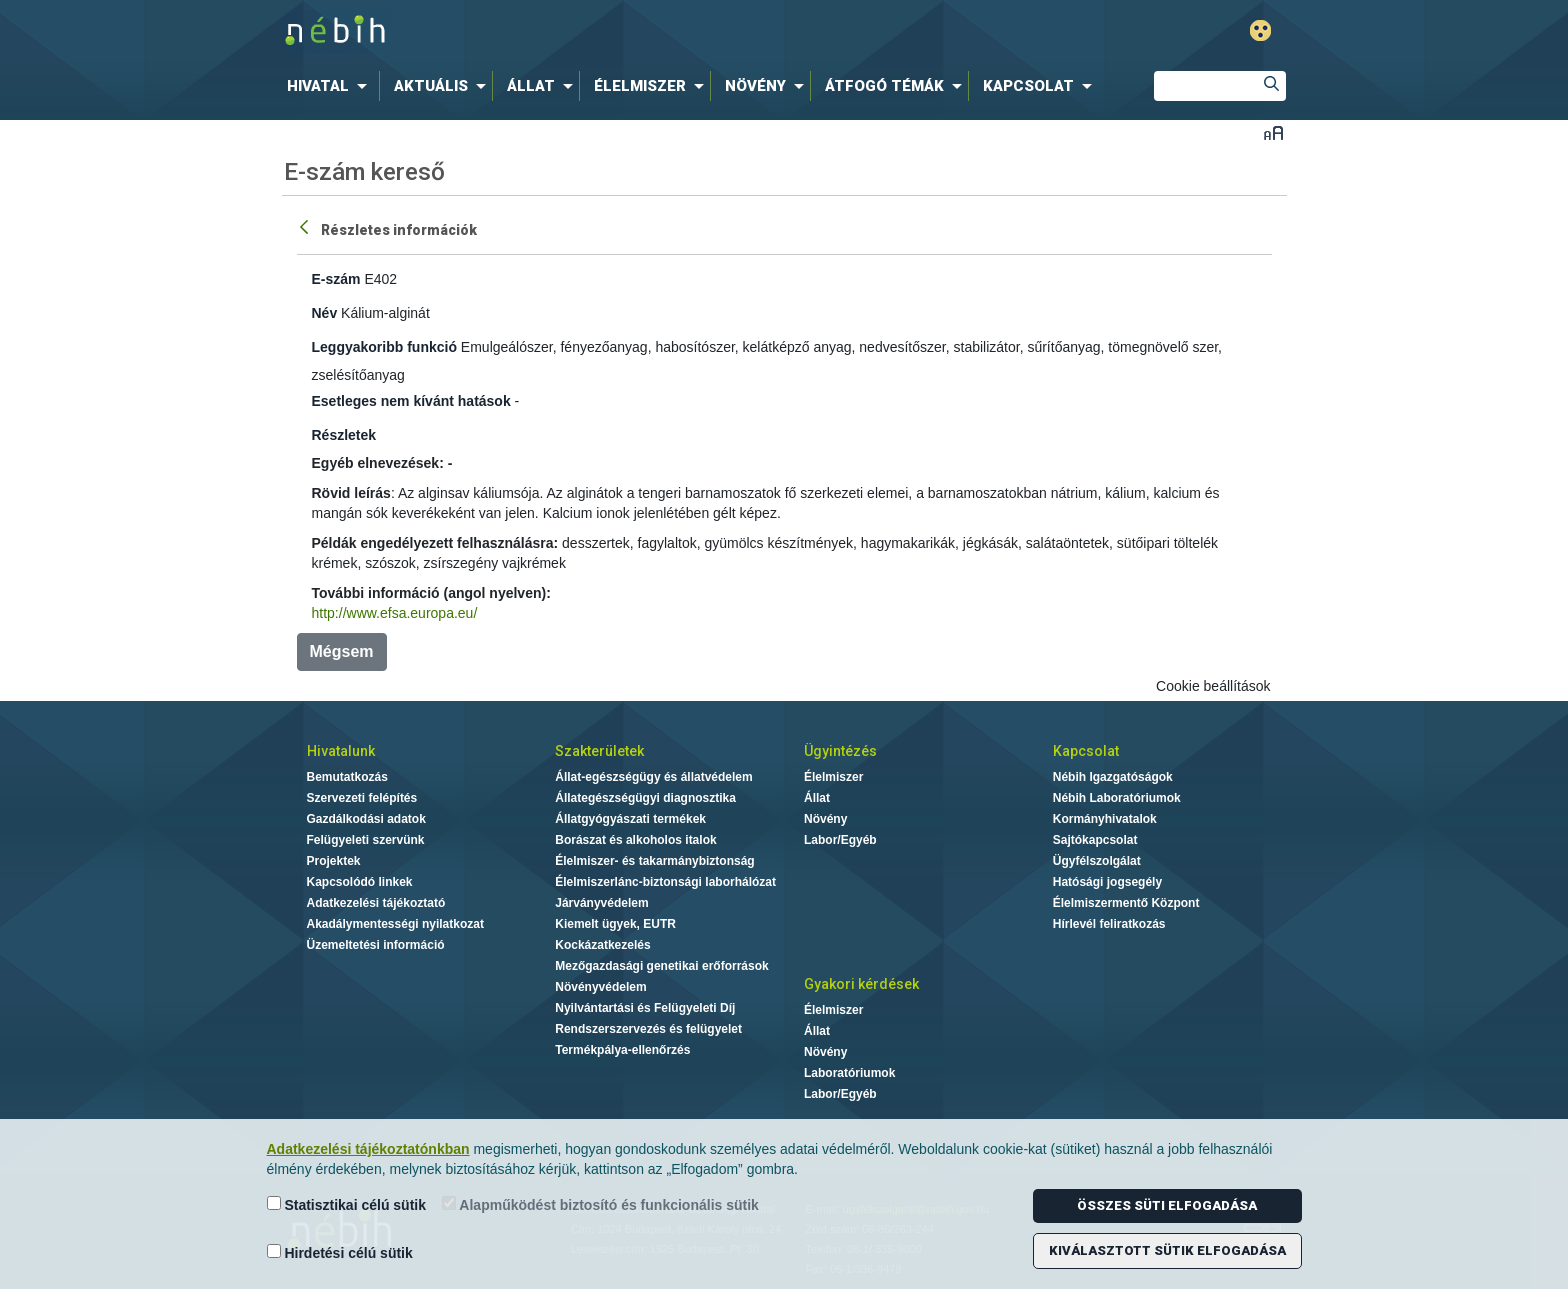 The width and height of the screenshot is (1568, 1289). I want to click on Sajtókapcsolat, so click(1095, 840).